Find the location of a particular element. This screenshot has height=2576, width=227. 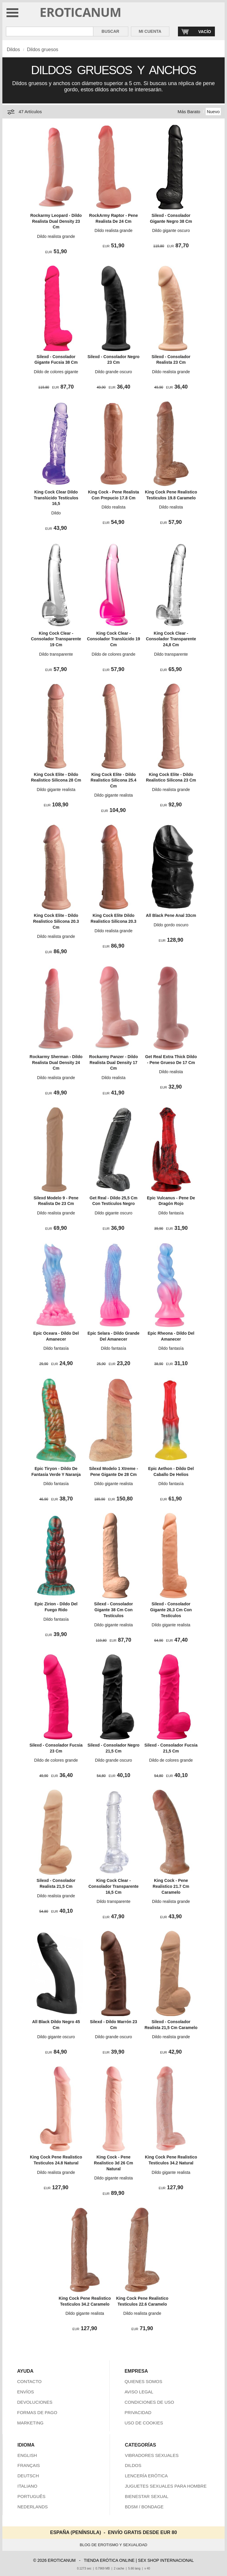

NEDERLANDS is located at coordinates (32, 2506).